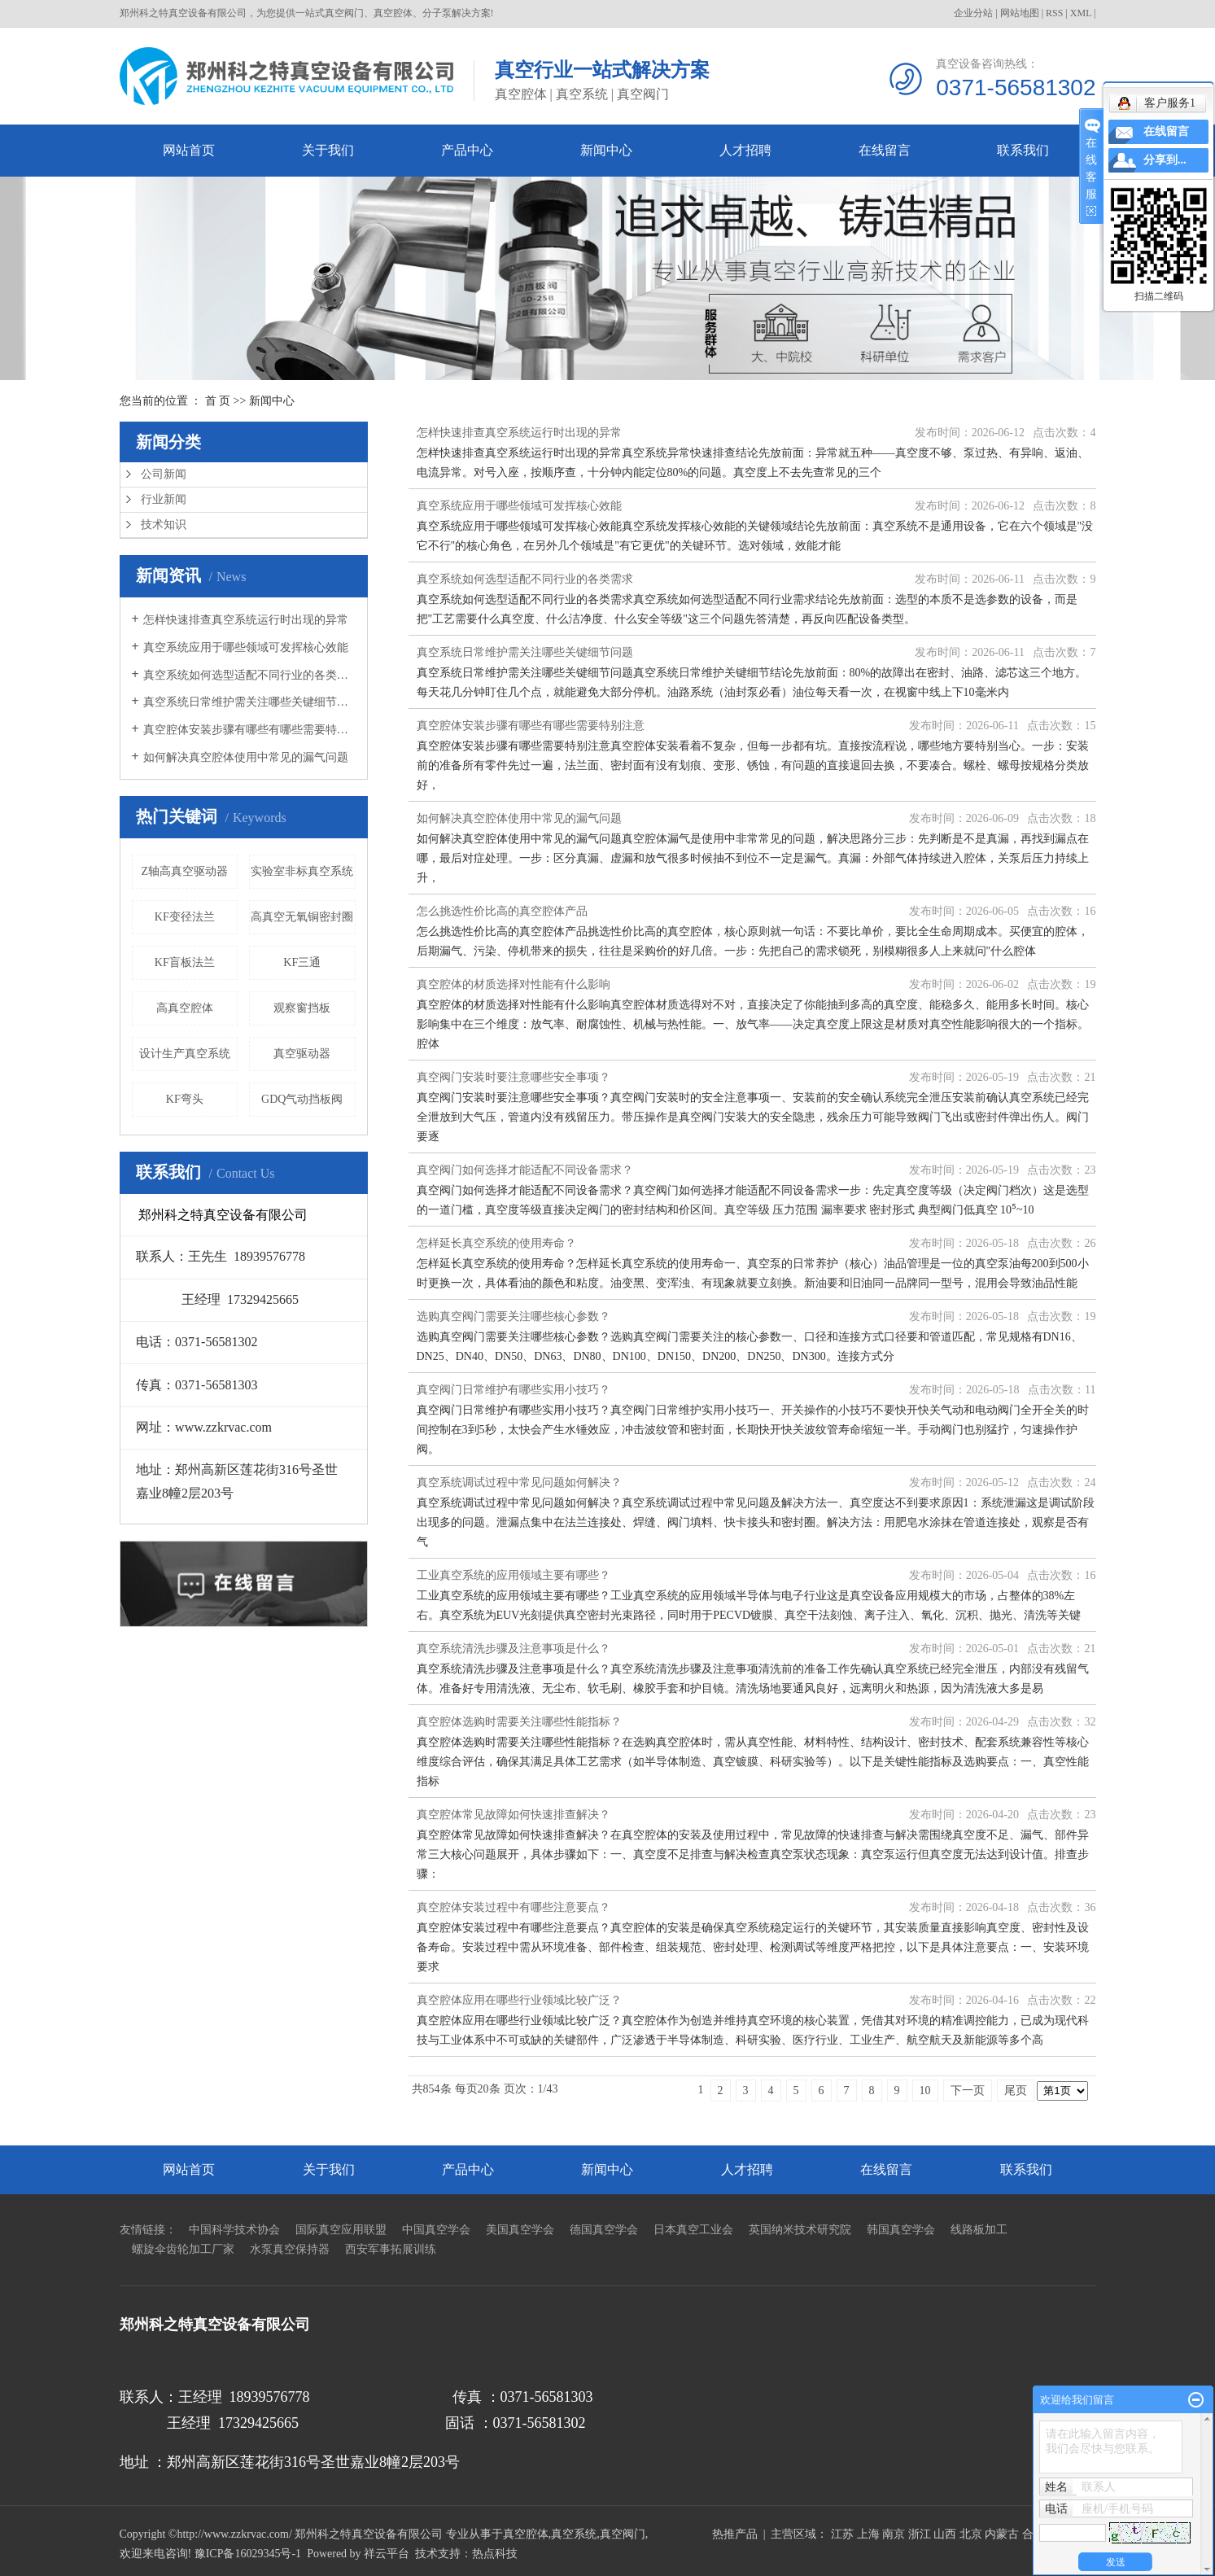 This screenshot has width=1215, height=2576. Describe the element at coordinates (519, 1722) in the screenshot. I see `真空腔体选购时需要关注哪些性能指标？` at that location.